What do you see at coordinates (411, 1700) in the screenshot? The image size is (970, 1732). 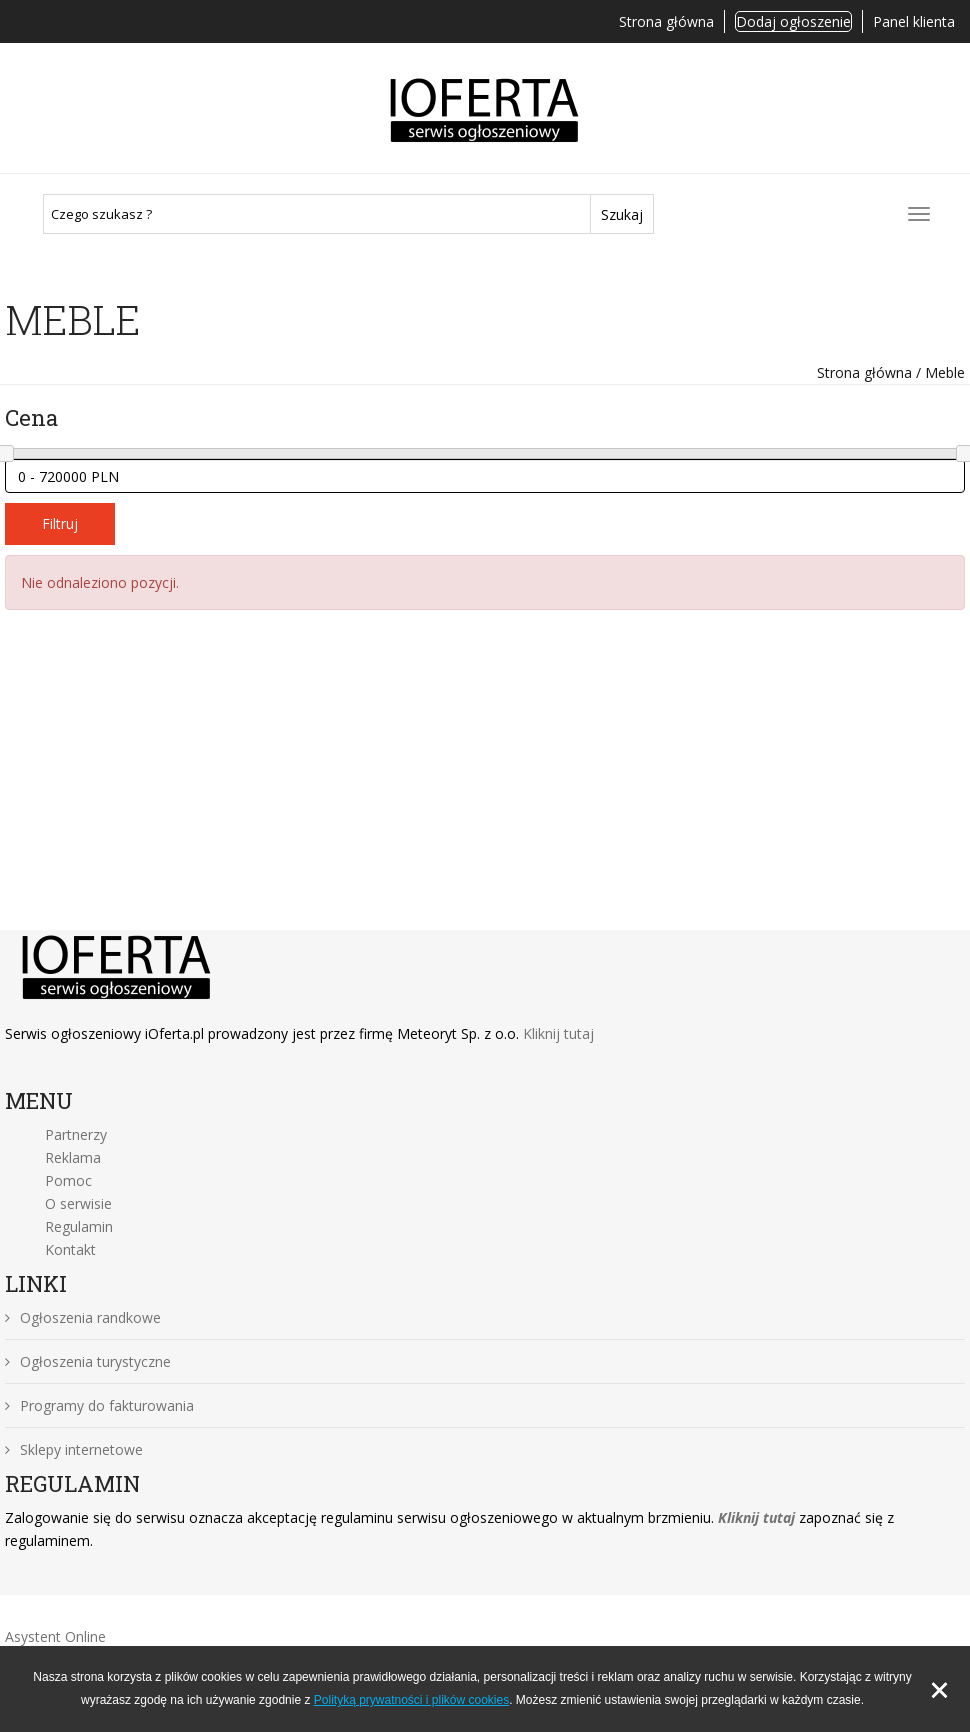 I see `Polityką prywatności i plików cookies` at bounding box center [411, 1700].